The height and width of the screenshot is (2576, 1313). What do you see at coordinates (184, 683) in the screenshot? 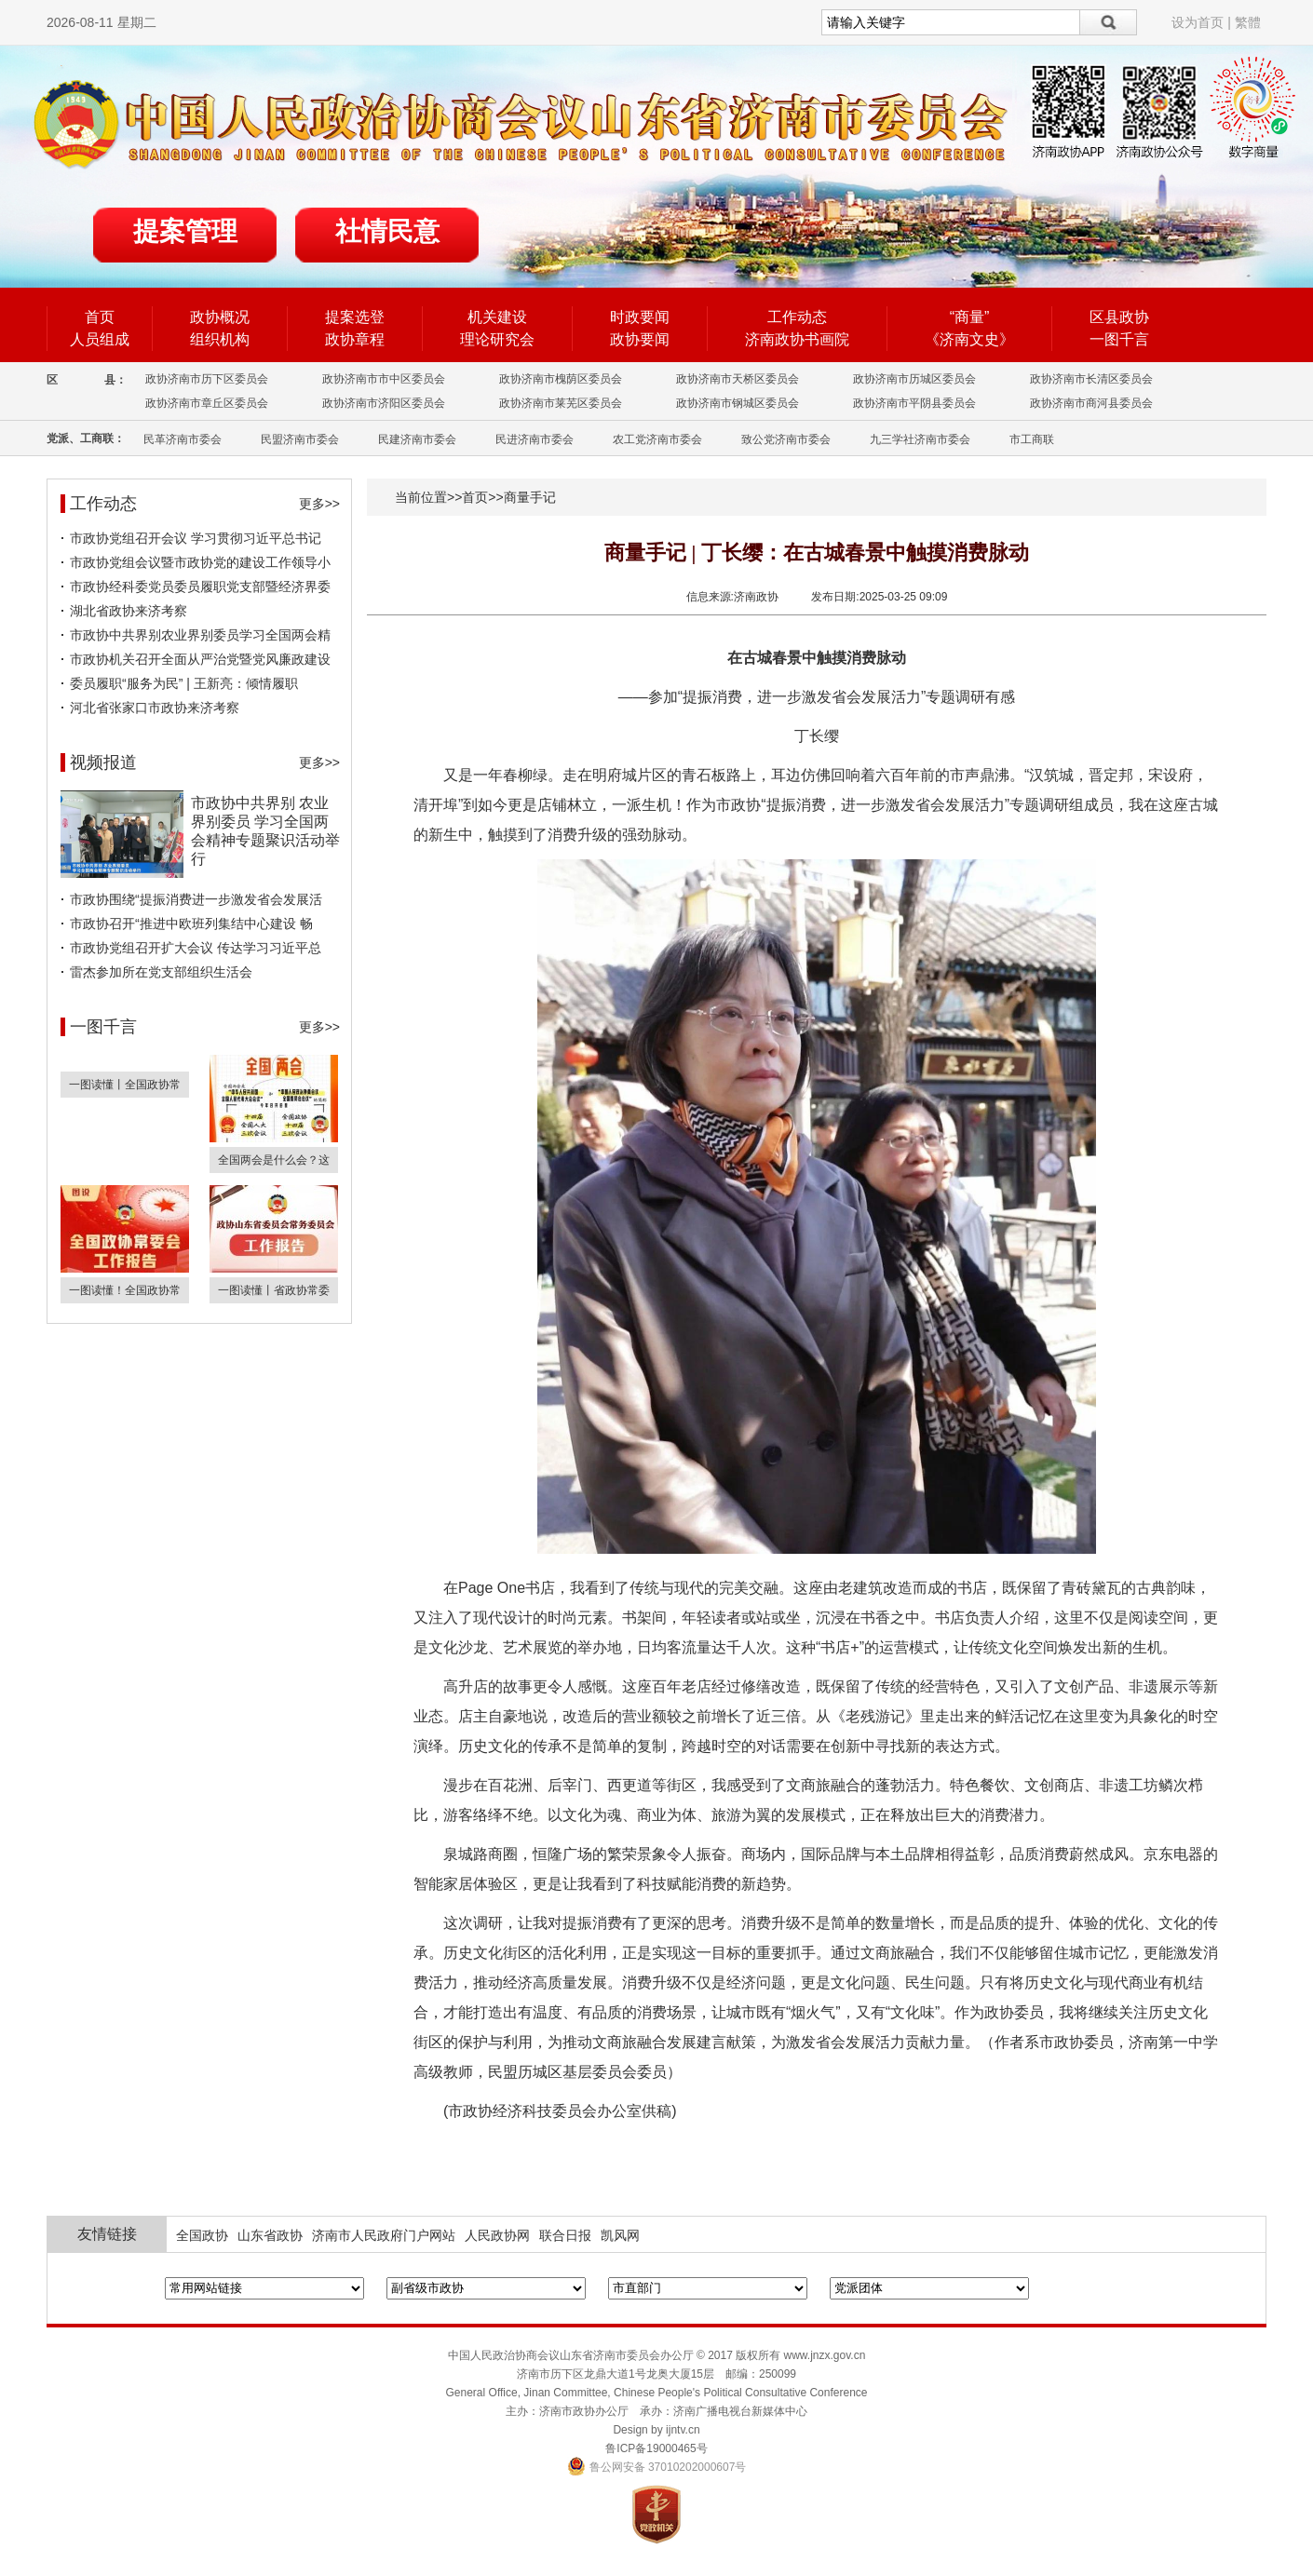
I see `委员履职“服务为民” | 王新亮：倾情履职` at bounding box center [184, 683].